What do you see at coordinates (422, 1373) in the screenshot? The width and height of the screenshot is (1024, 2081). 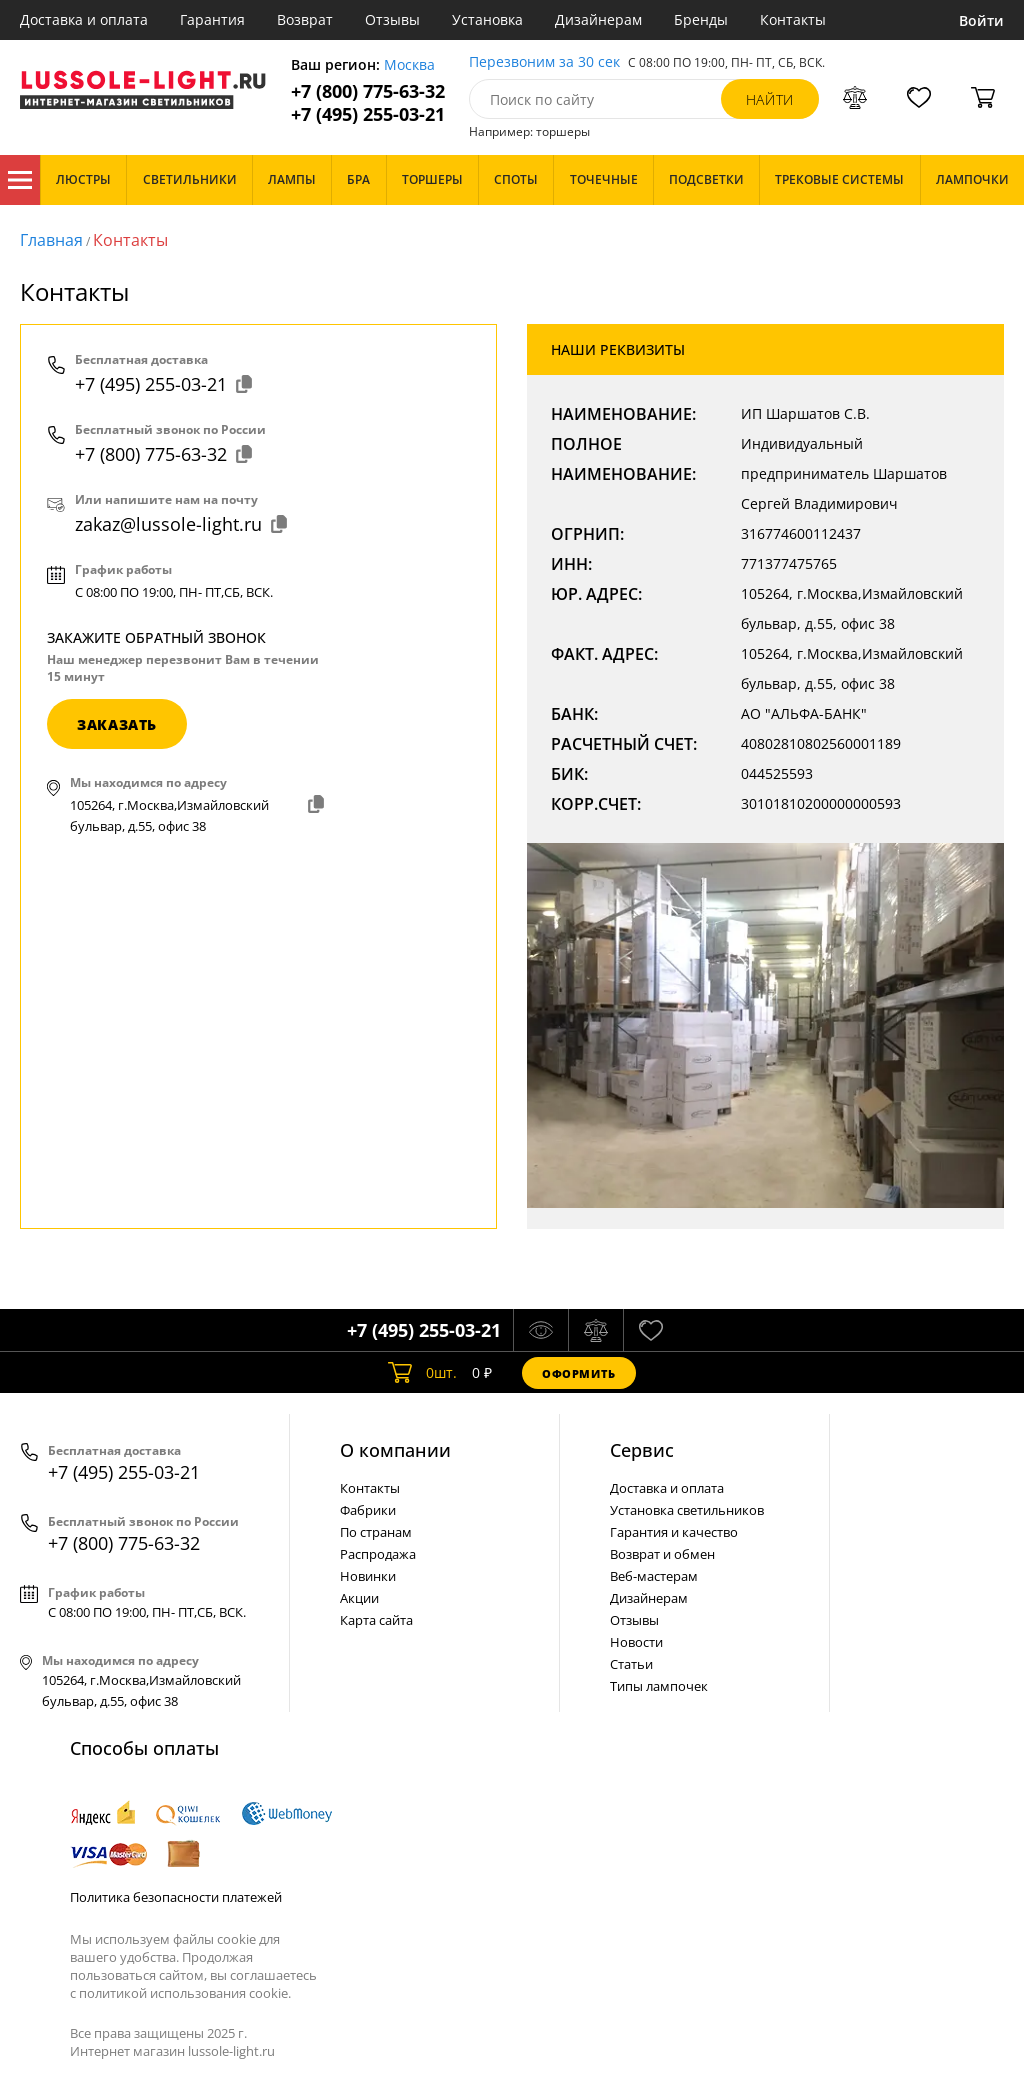 I see `шт.` at bounding box center [422, 1373].